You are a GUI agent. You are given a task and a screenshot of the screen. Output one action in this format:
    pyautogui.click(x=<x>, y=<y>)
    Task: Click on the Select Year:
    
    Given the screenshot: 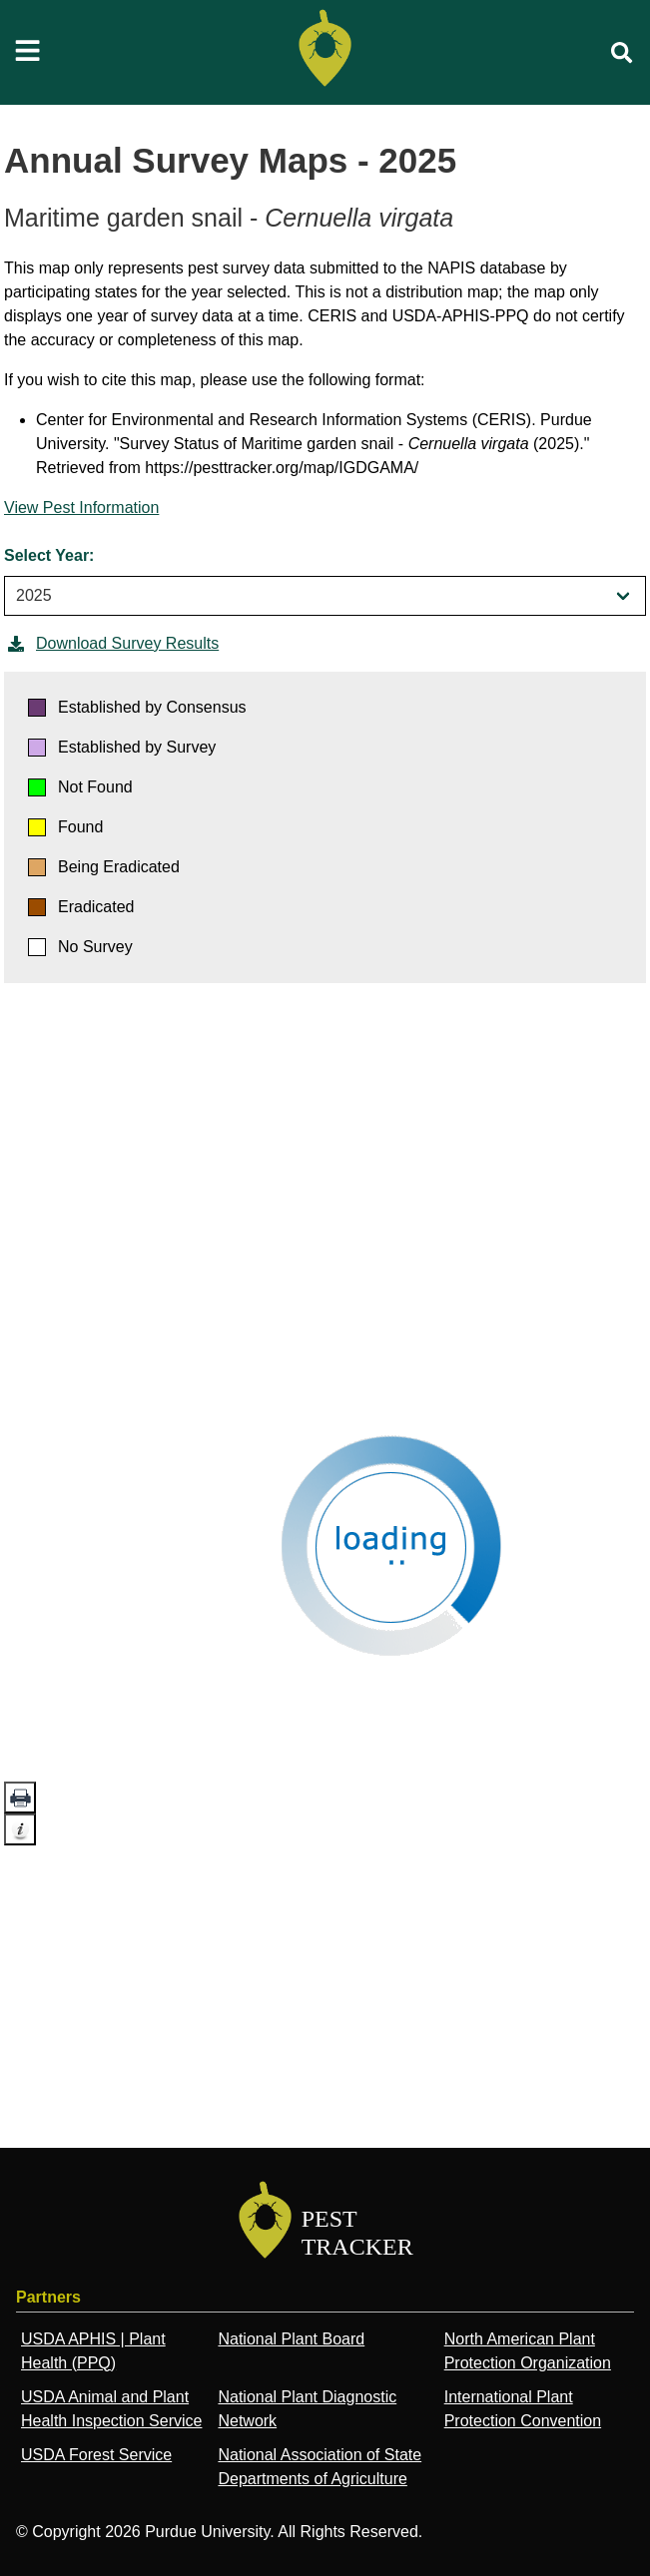 What is the action you would take?
    pyautogui.click(x=49, y=555)
    